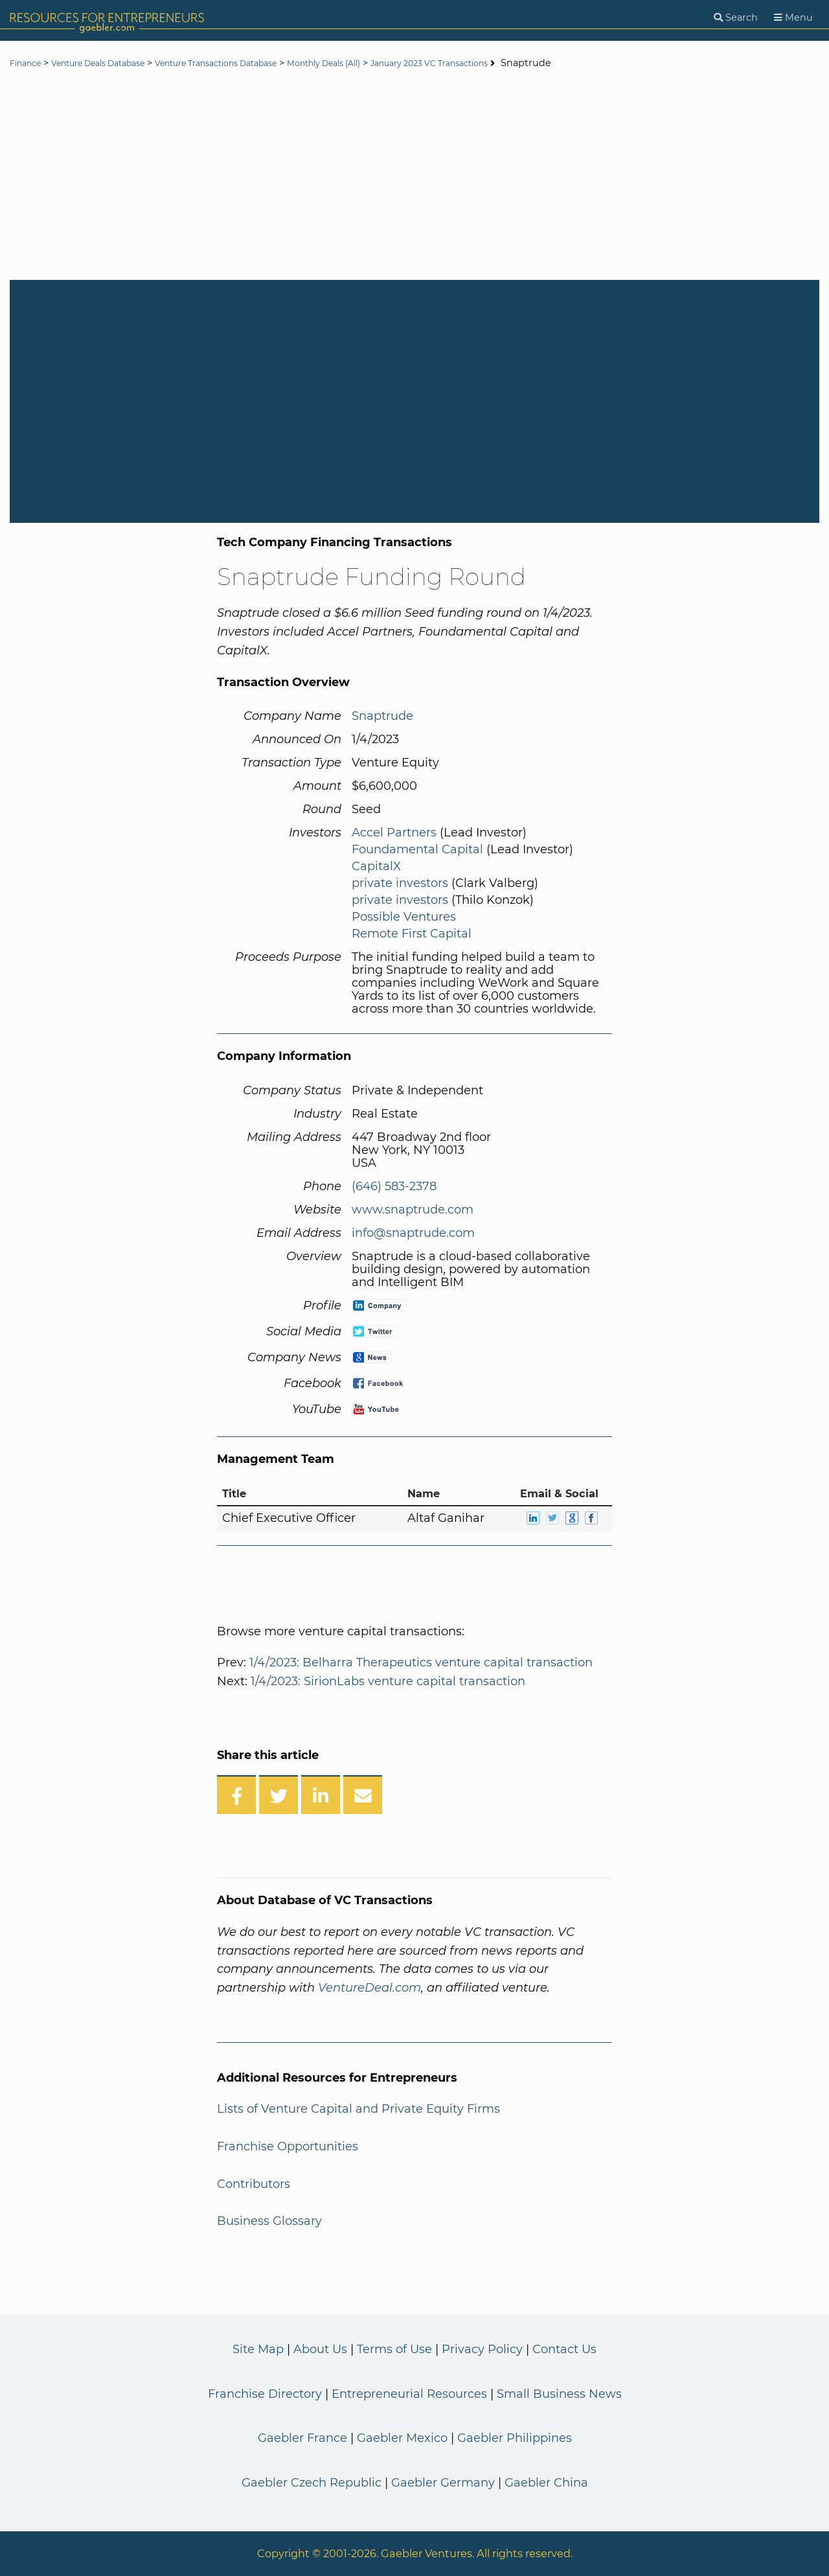 The height and width of the screenshot is (2576, 829). Describe the element at coordinates (236, 1794) in the screenshot. I see `[Share on Facebook]` at that location.